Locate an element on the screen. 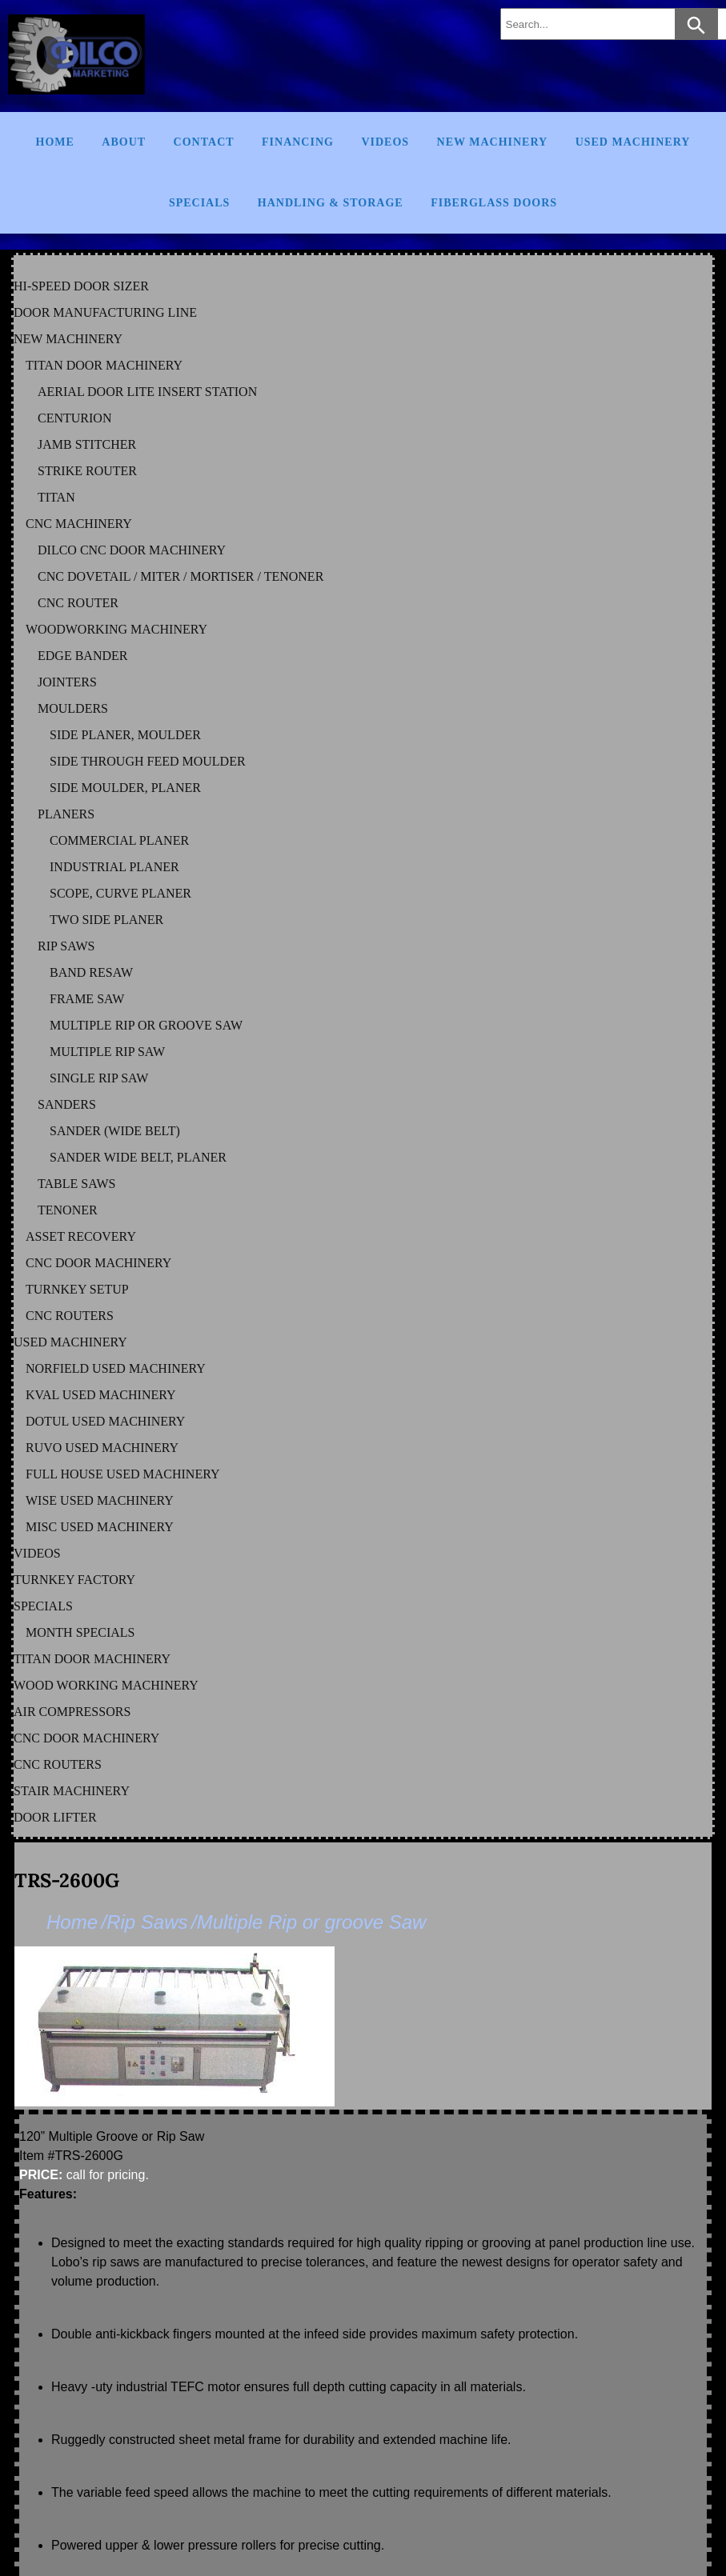 The height and width of the screenshot is (2576, 726). CNC DOOR MACHINERY is located at coordinates (98, 1263).